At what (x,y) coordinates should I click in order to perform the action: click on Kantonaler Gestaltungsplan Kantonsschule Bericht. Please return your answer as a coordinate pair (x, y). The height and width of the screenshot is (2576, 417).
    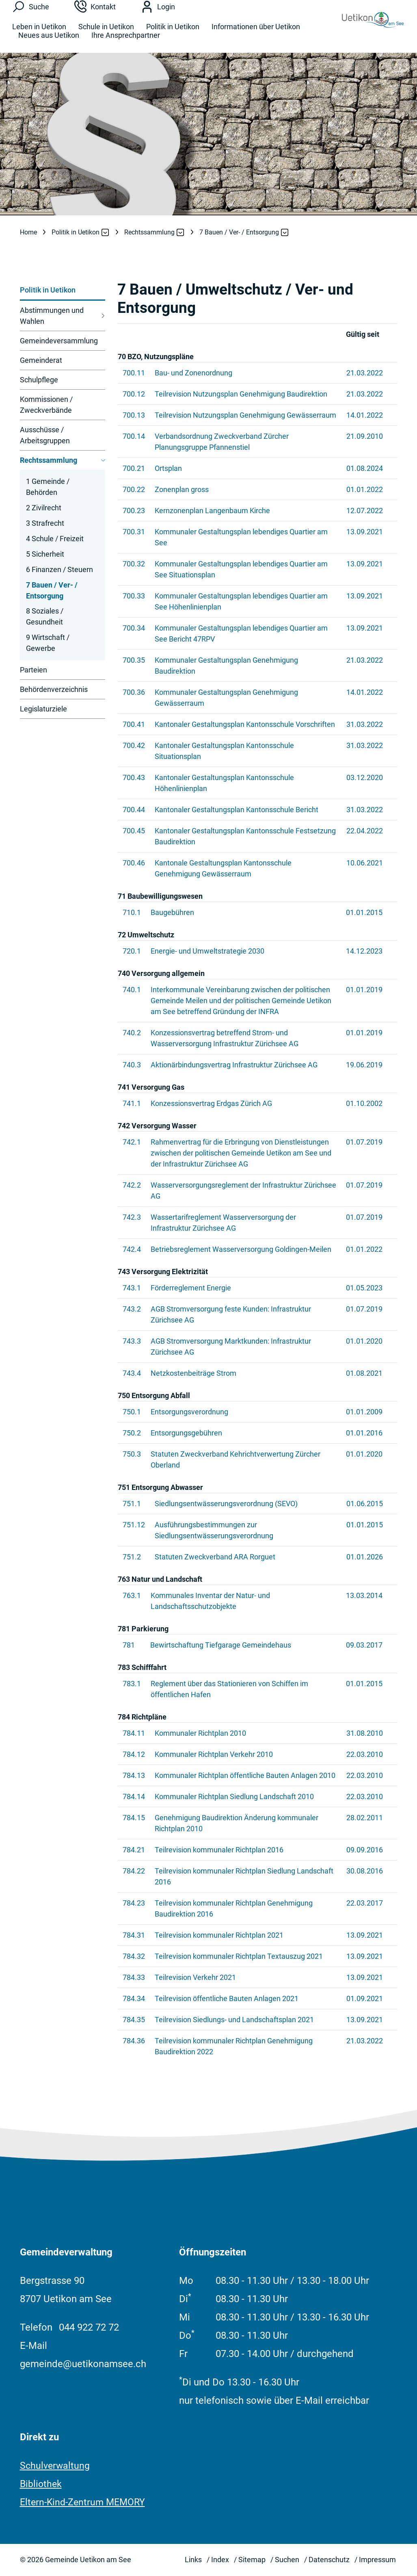
    Looking at the image, I should click on (236, 809).